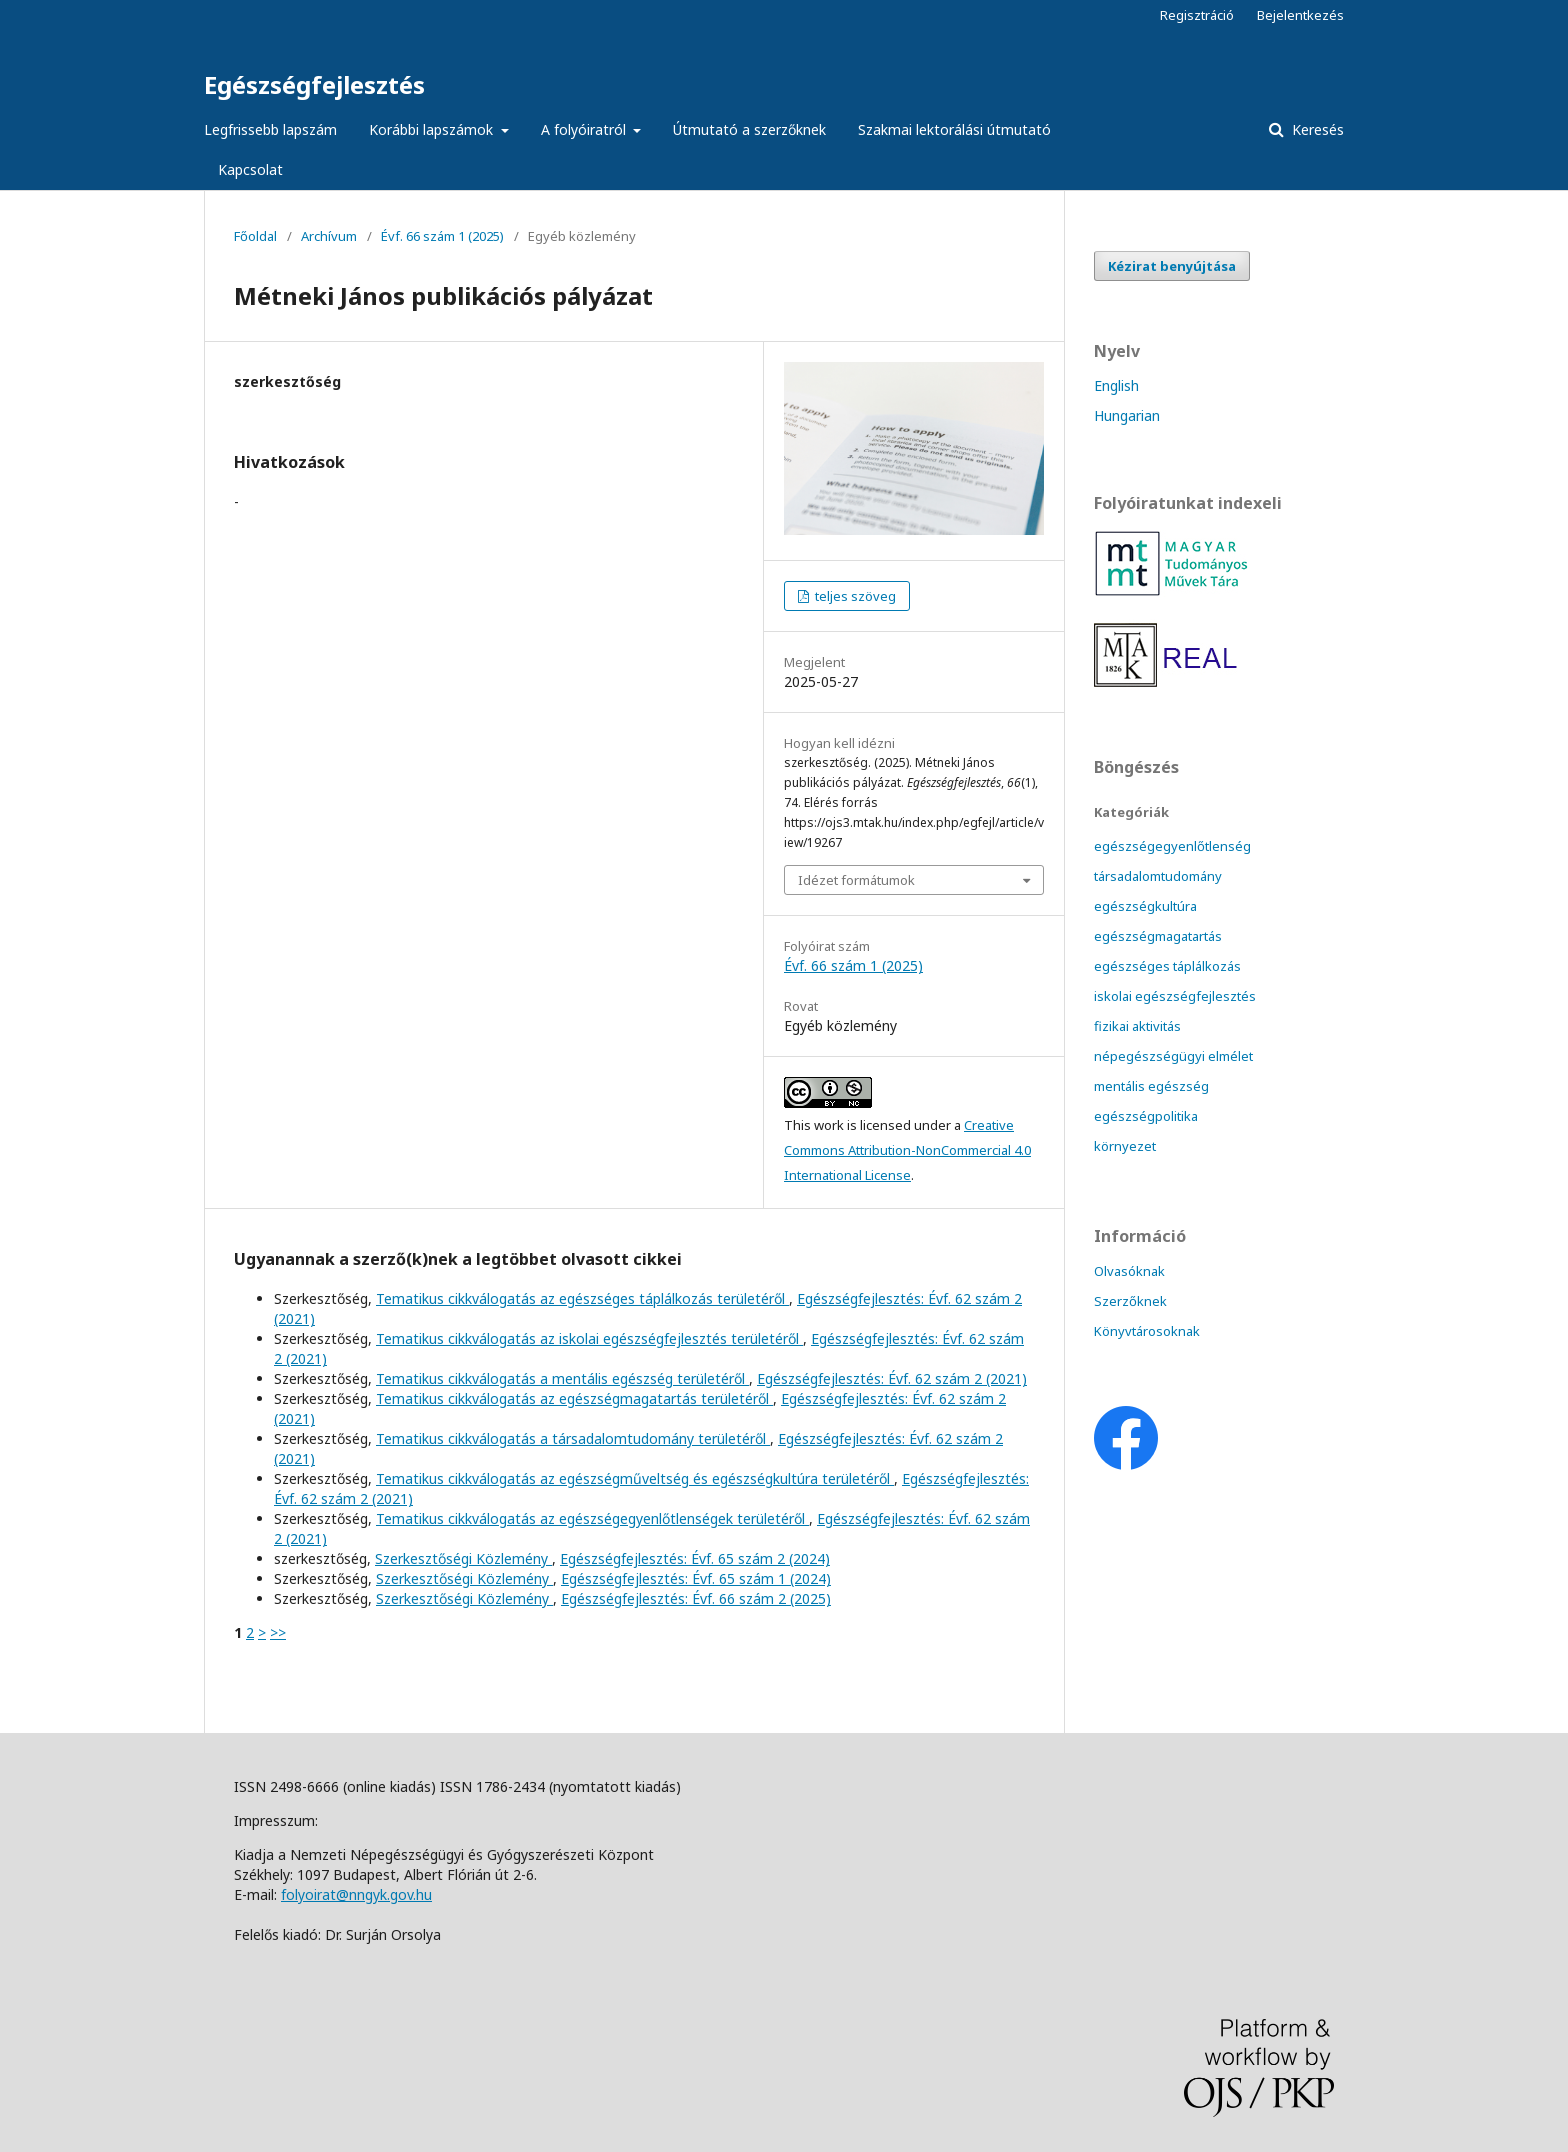 The height and width of the screenshot is (2152, 1568). I want to click on Tematikus cikkválogatás az egészségmagatartás területéről, so click(574, 1398).